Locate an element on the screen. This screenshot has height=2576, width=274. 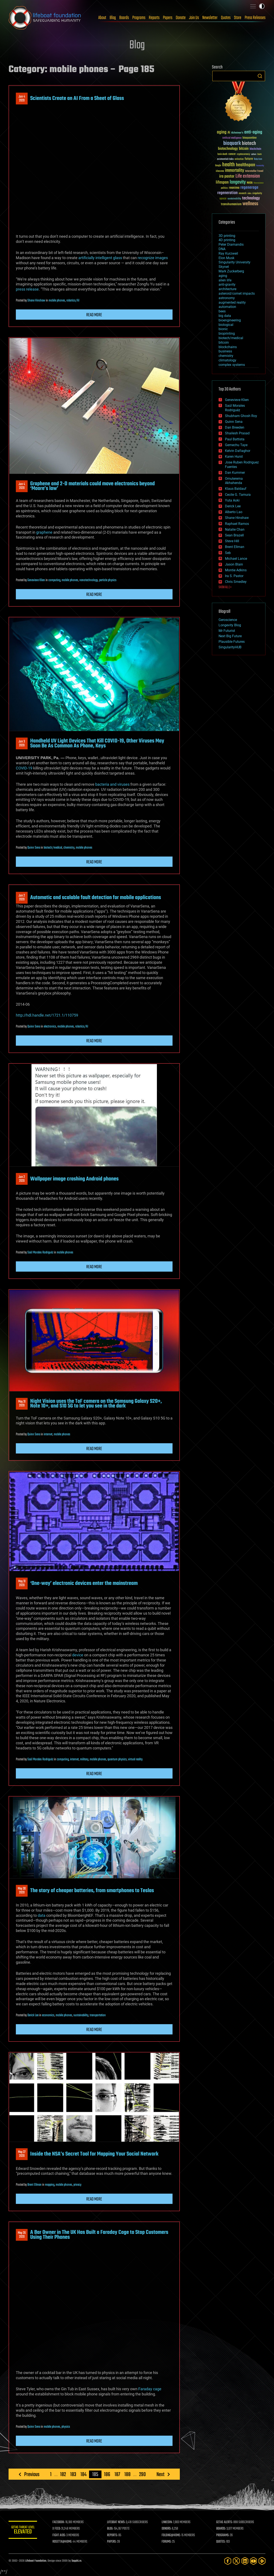
Jun 42020 is located at coordinates (22, 98).